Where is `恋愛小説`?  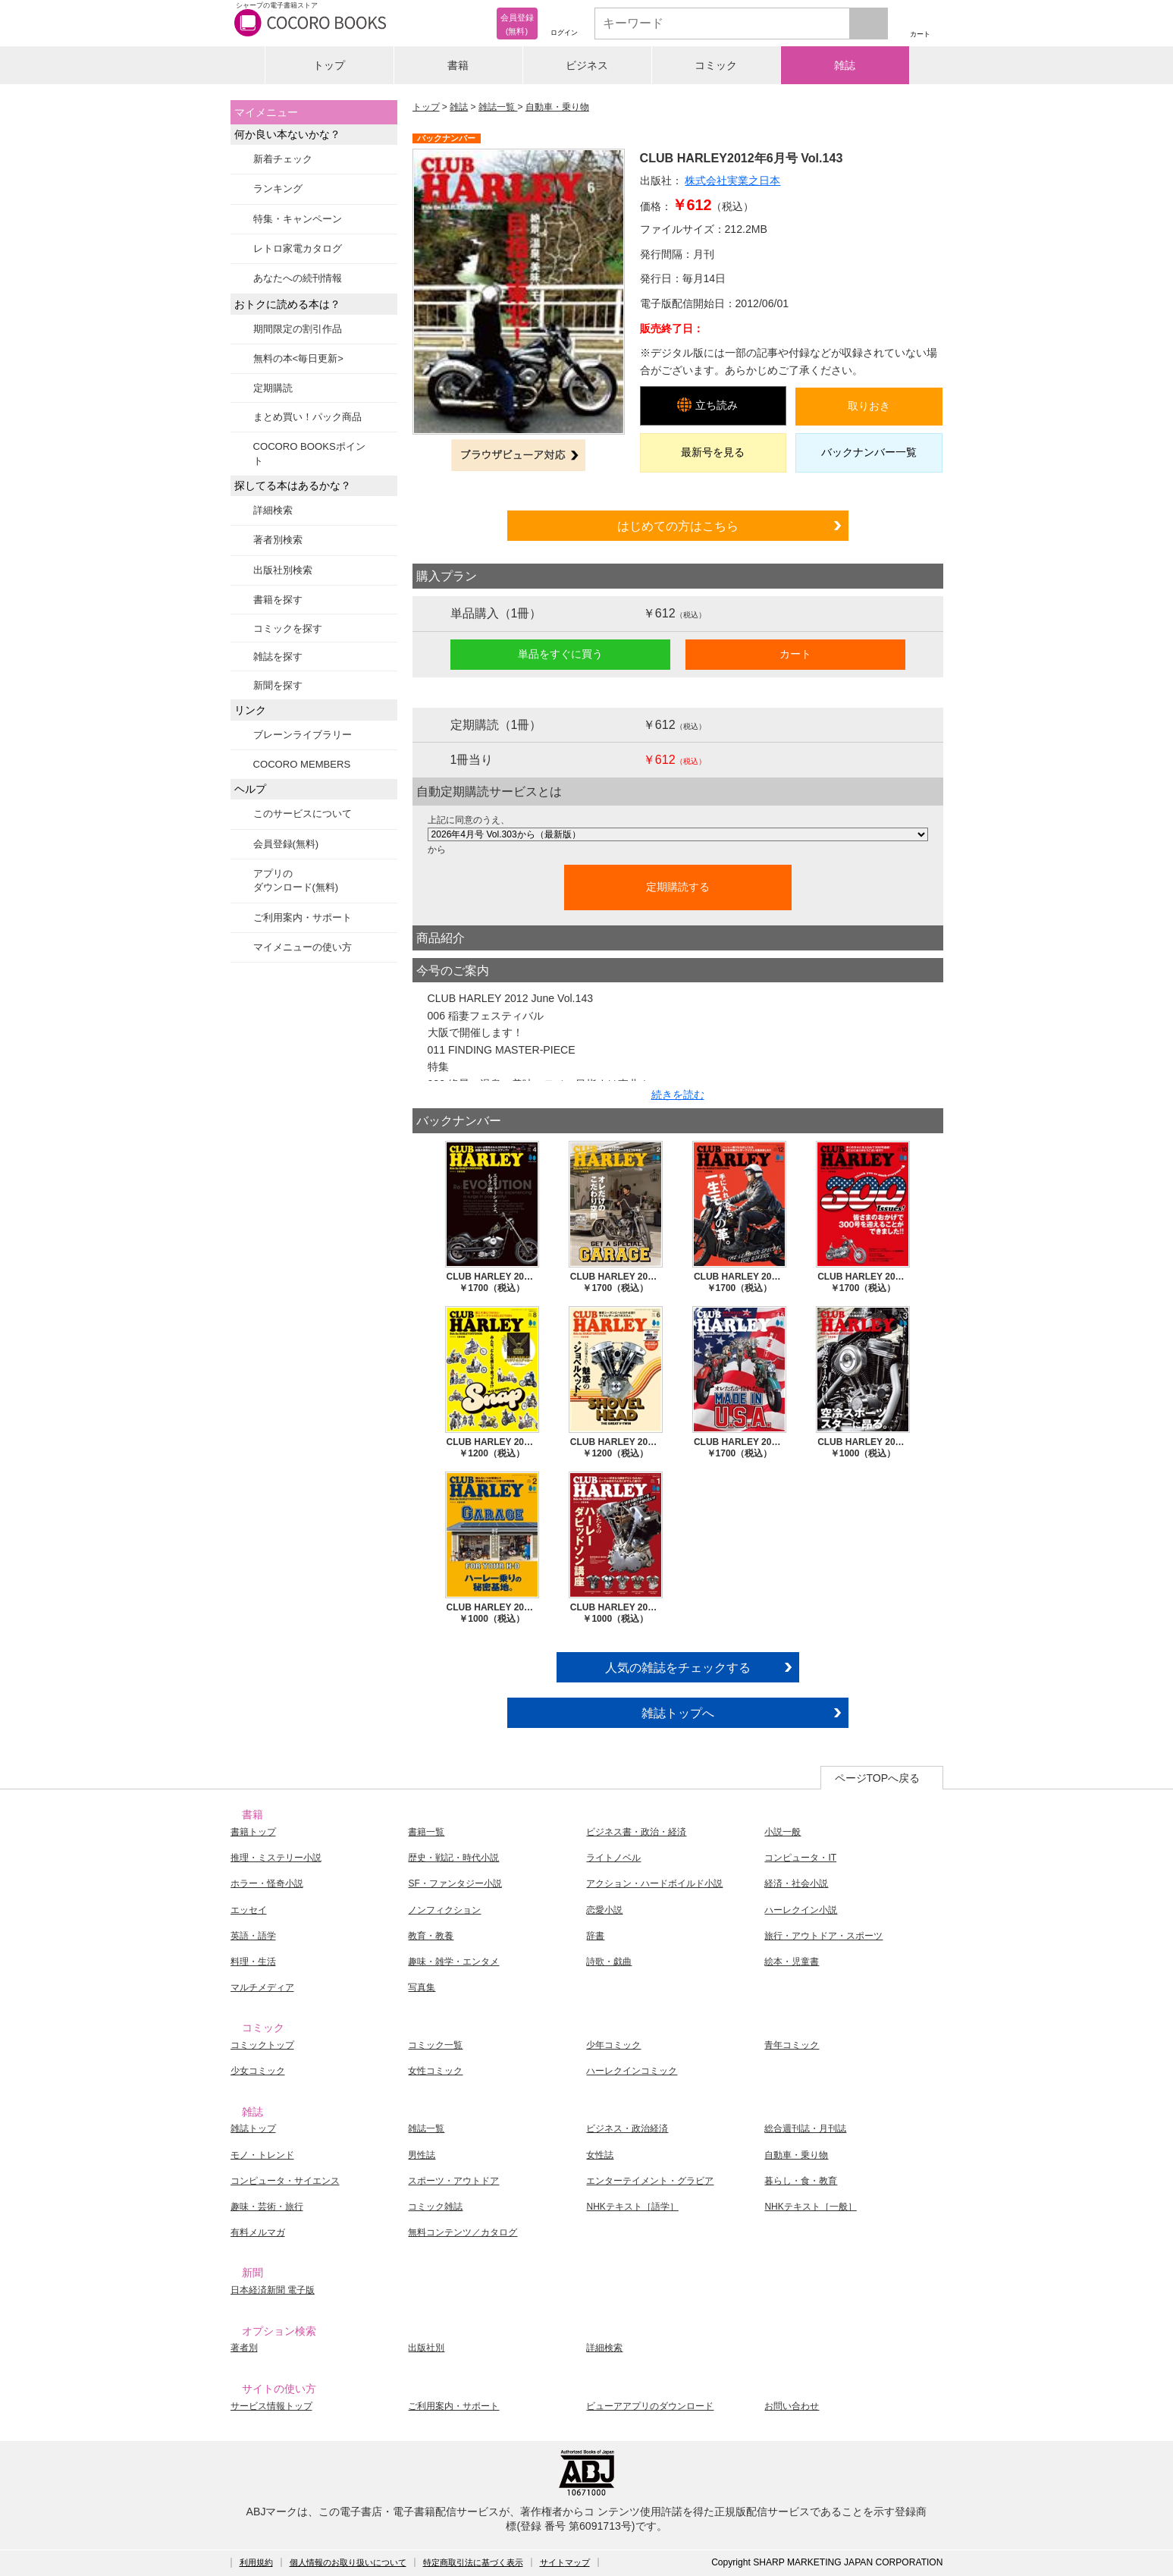
恋愛小説 is located at coordinates (604, 1910).